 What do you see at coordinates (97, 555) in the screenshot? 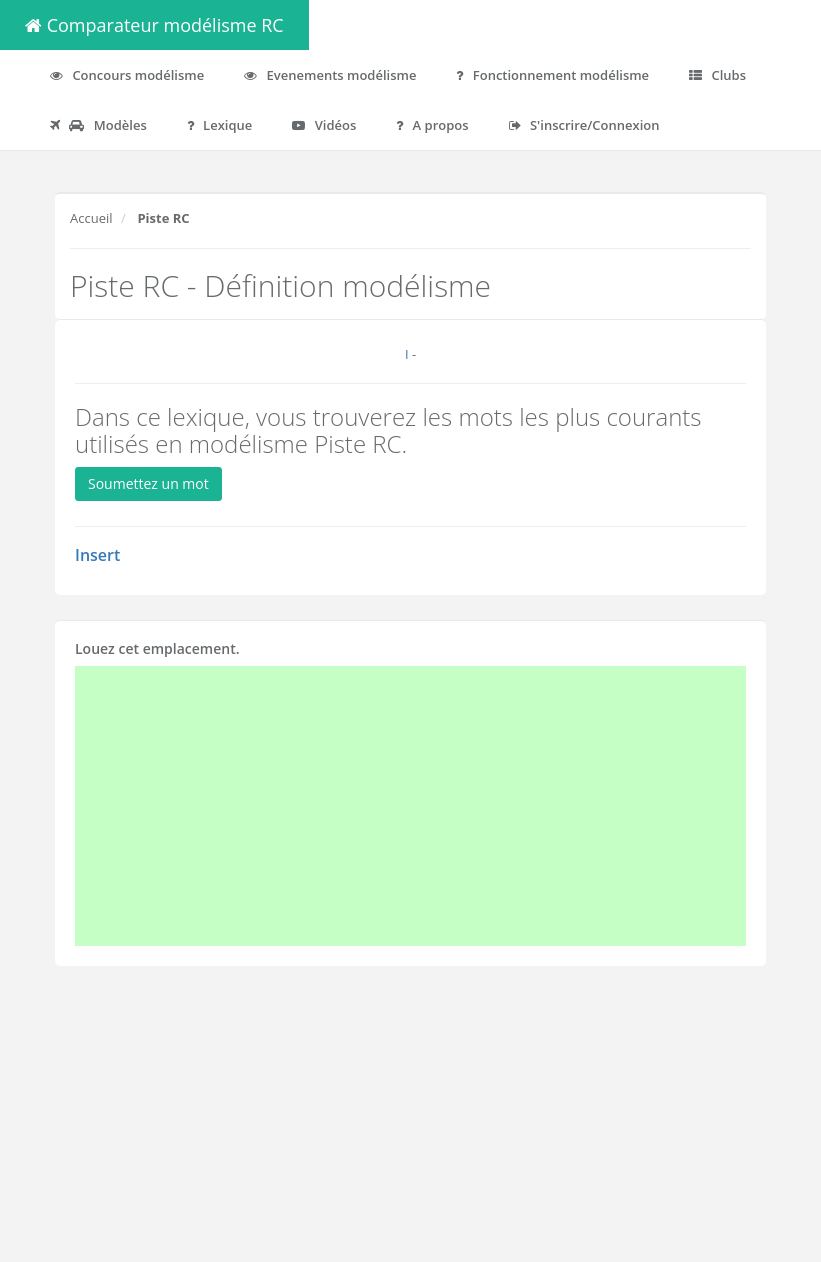
I see `Insert` at bounding box center [97, 555].